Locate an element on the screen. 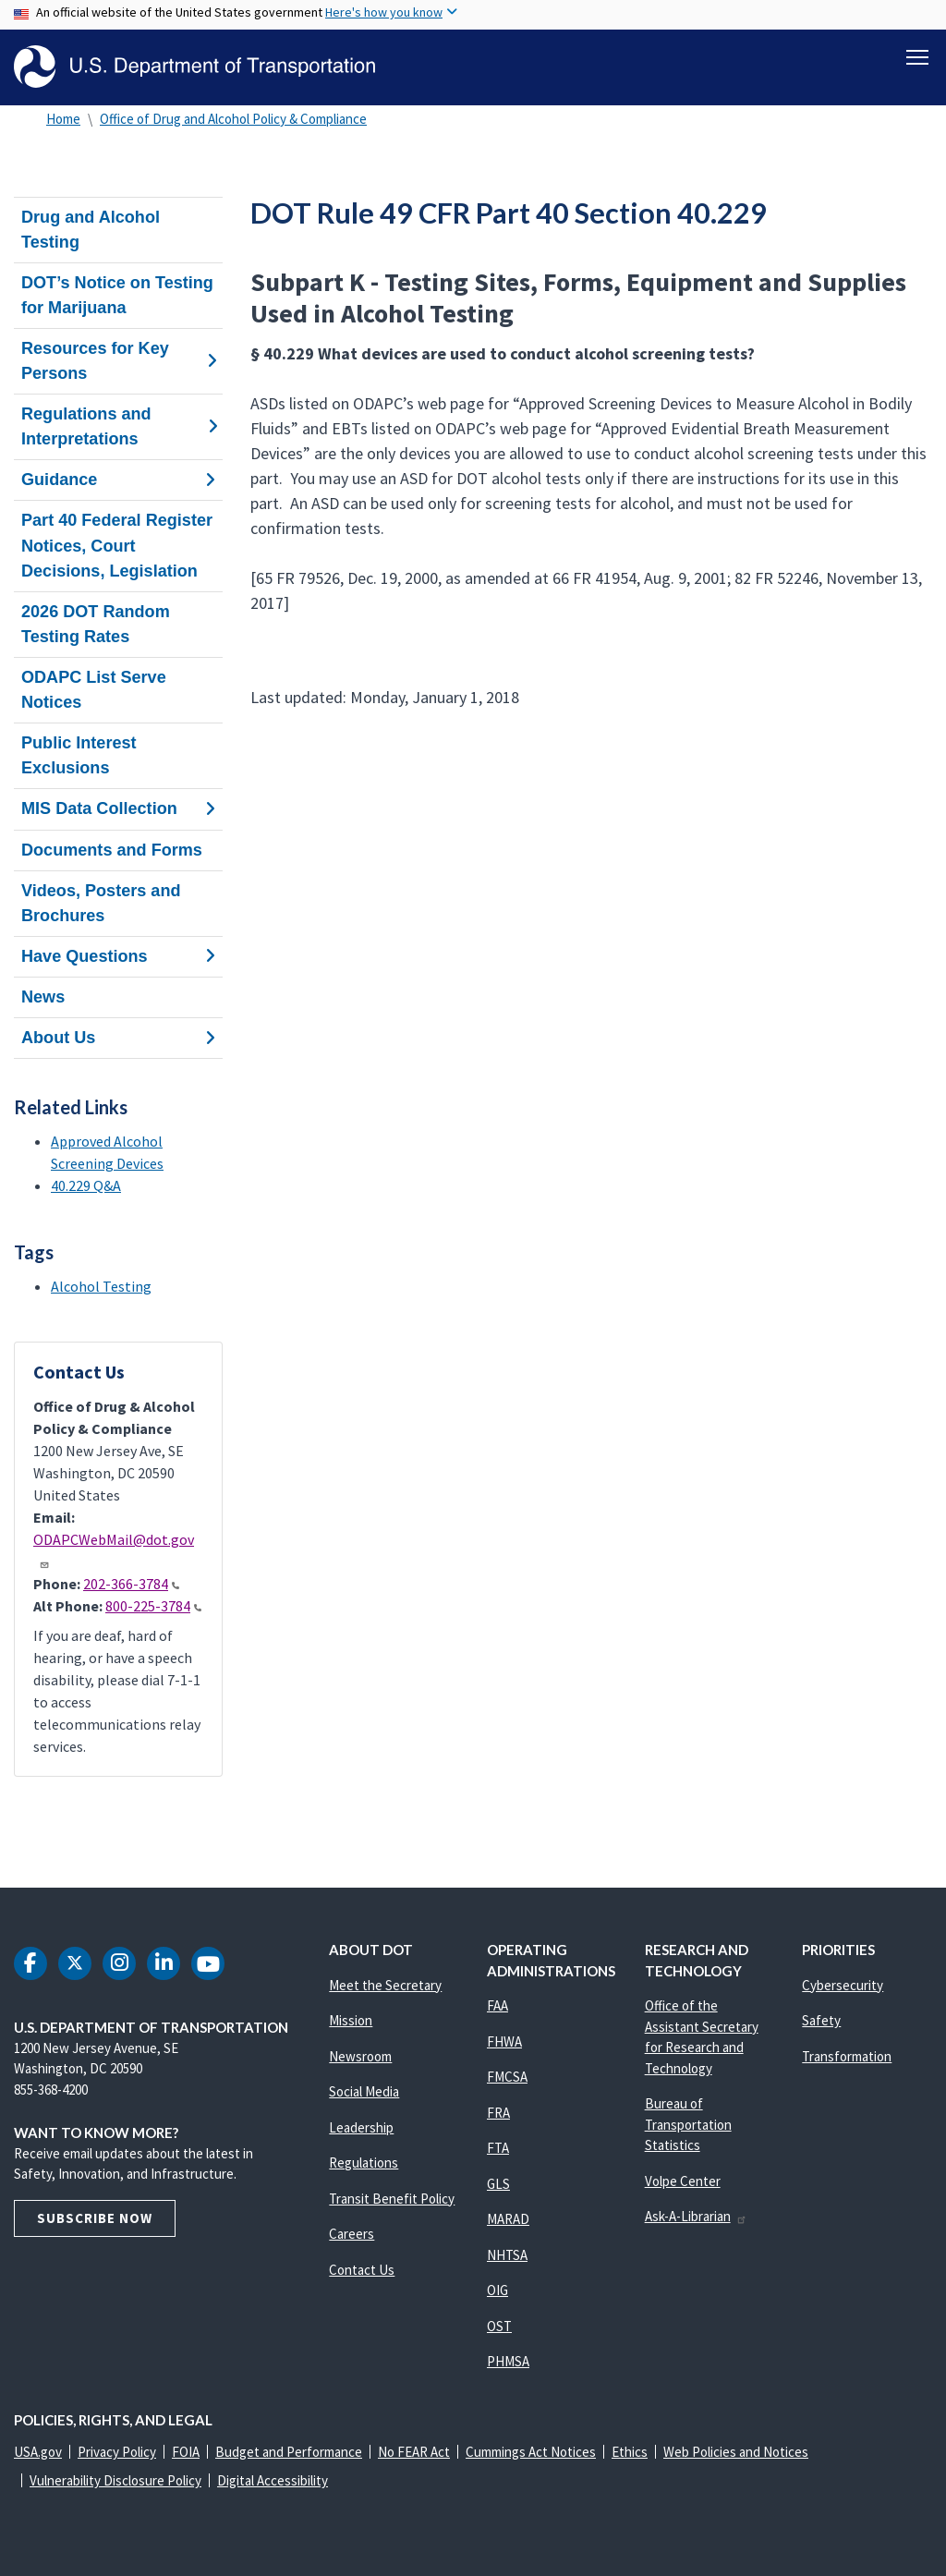 The image size is (946, 2576). USA.gov is located at coordinates (38, 2452).